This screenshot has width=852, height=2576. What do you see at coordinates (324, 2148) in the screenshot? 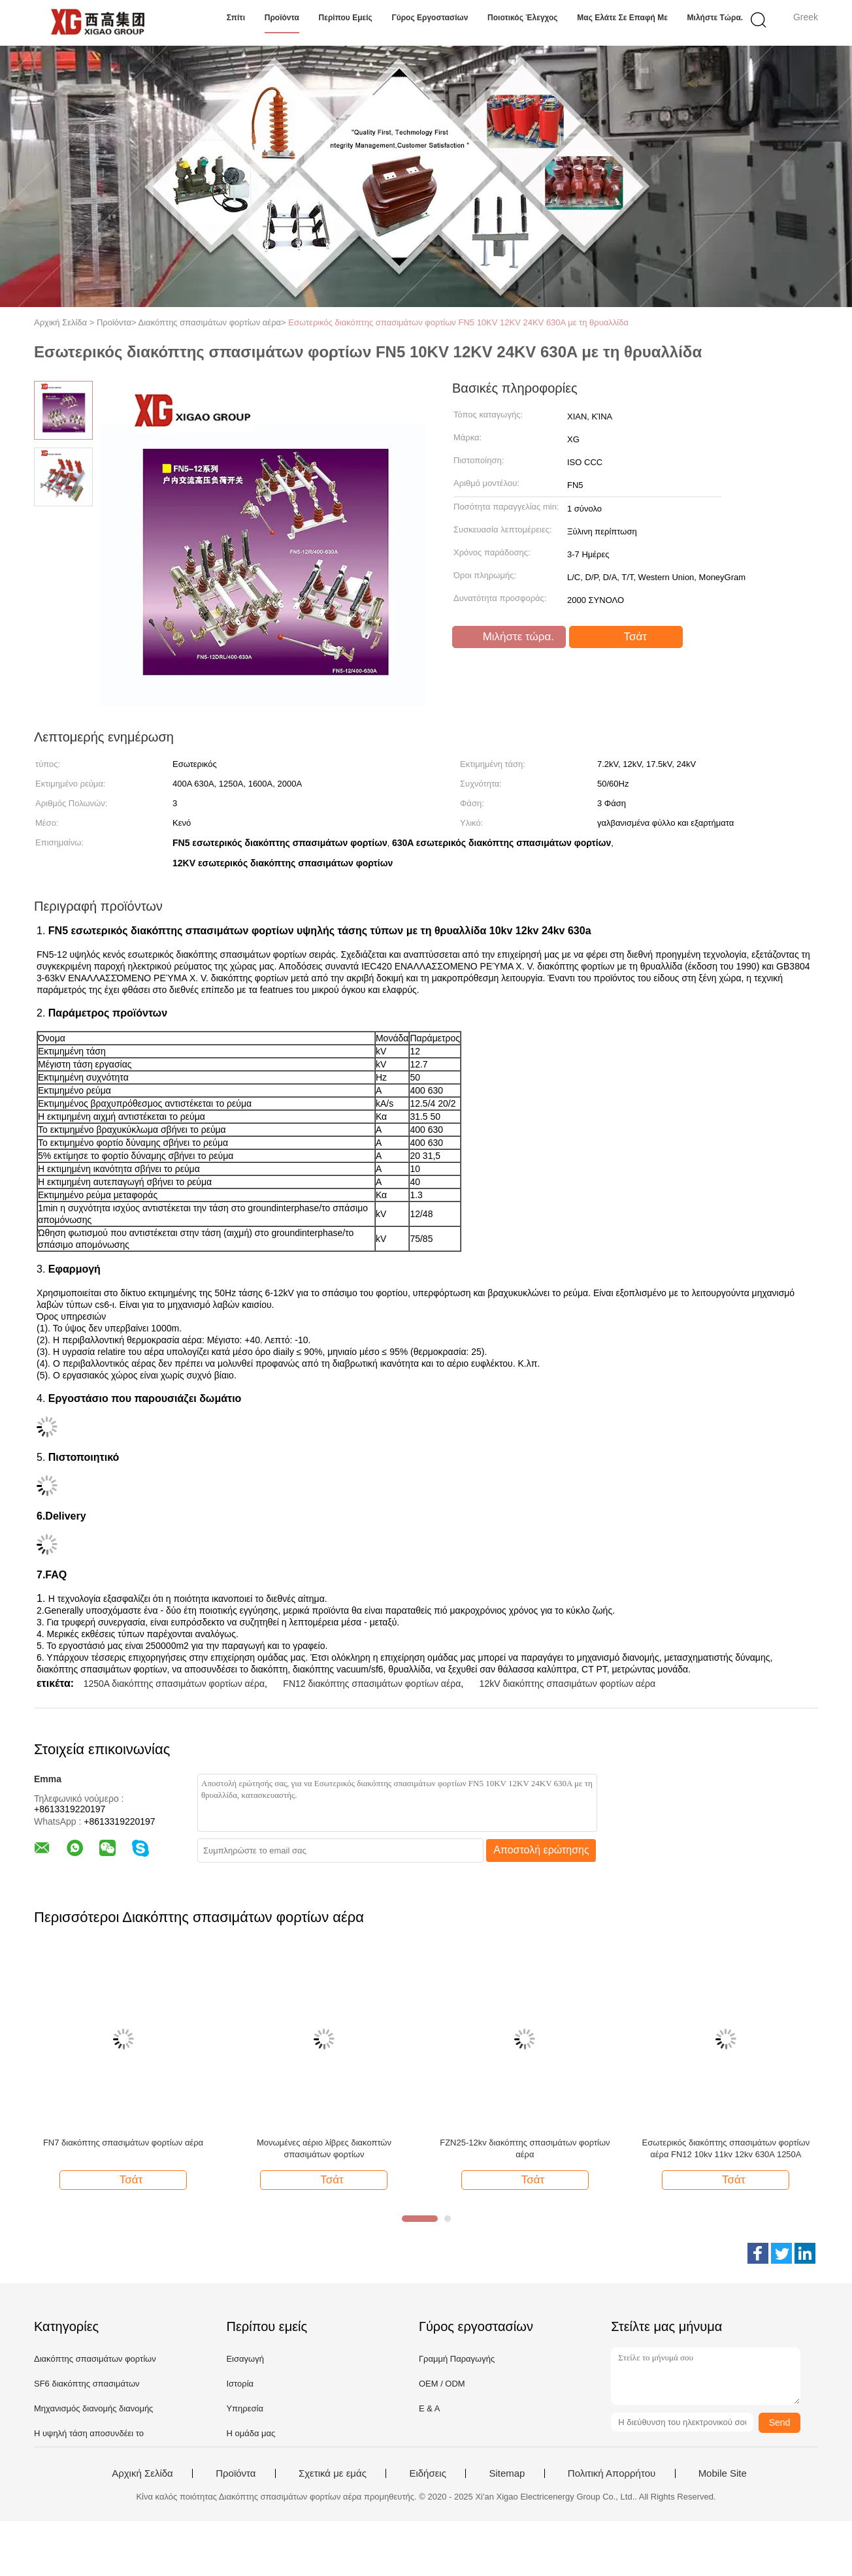
I see `Μονωμένες αέριο λίβρες διακοπτών σπασιμάτων φορτίων` at bounding box center [324, 2148].